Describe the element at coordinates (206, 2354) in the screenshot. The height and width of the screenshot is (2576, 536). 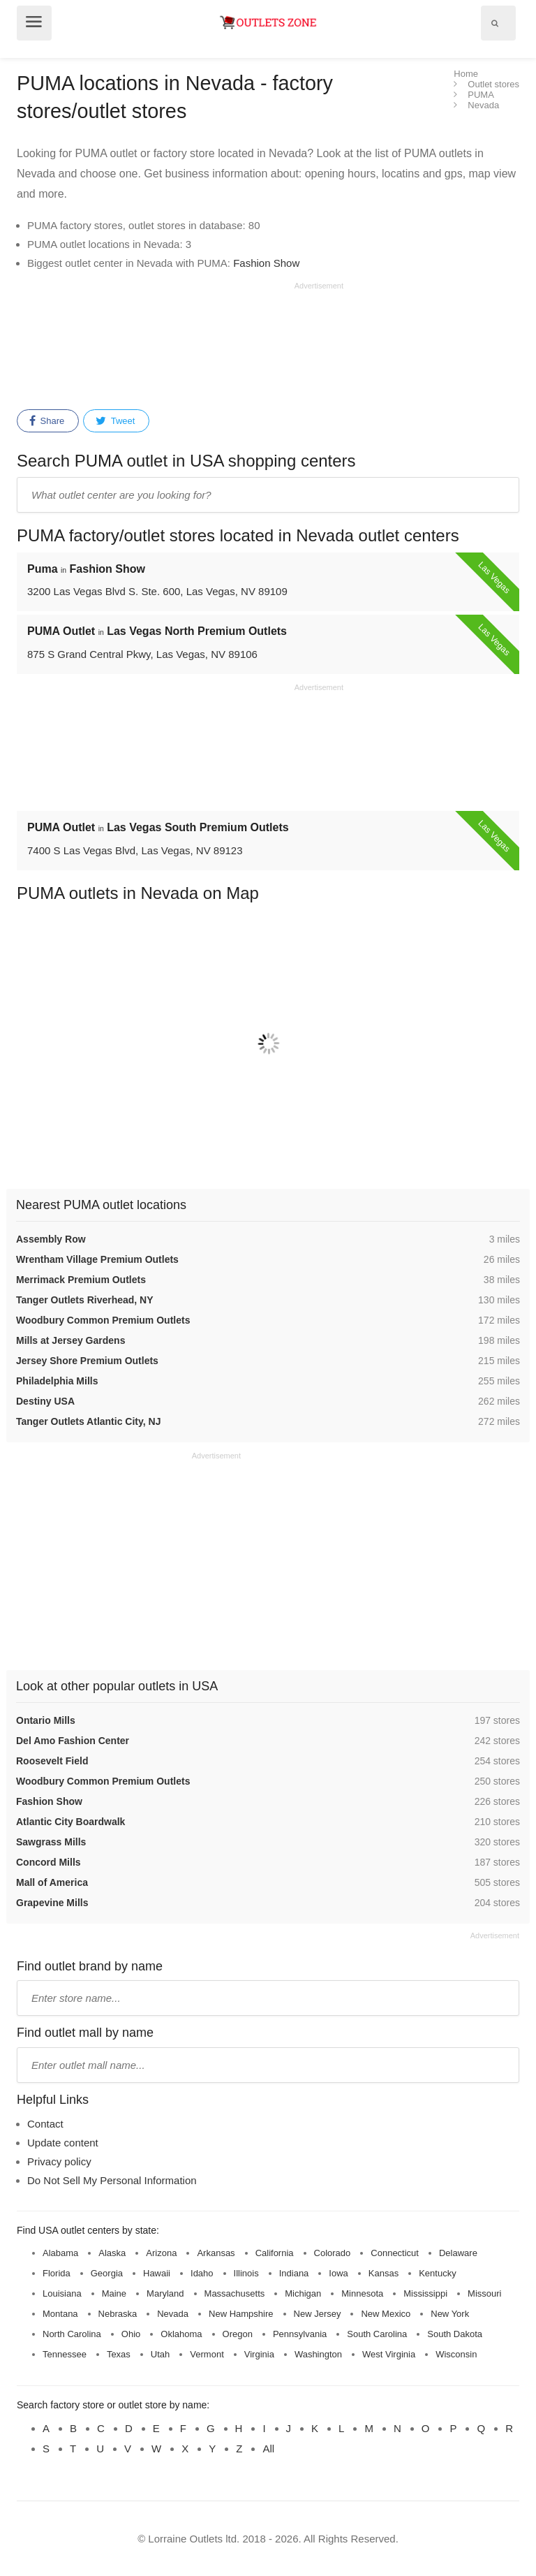
I see `Vermont` at that location.